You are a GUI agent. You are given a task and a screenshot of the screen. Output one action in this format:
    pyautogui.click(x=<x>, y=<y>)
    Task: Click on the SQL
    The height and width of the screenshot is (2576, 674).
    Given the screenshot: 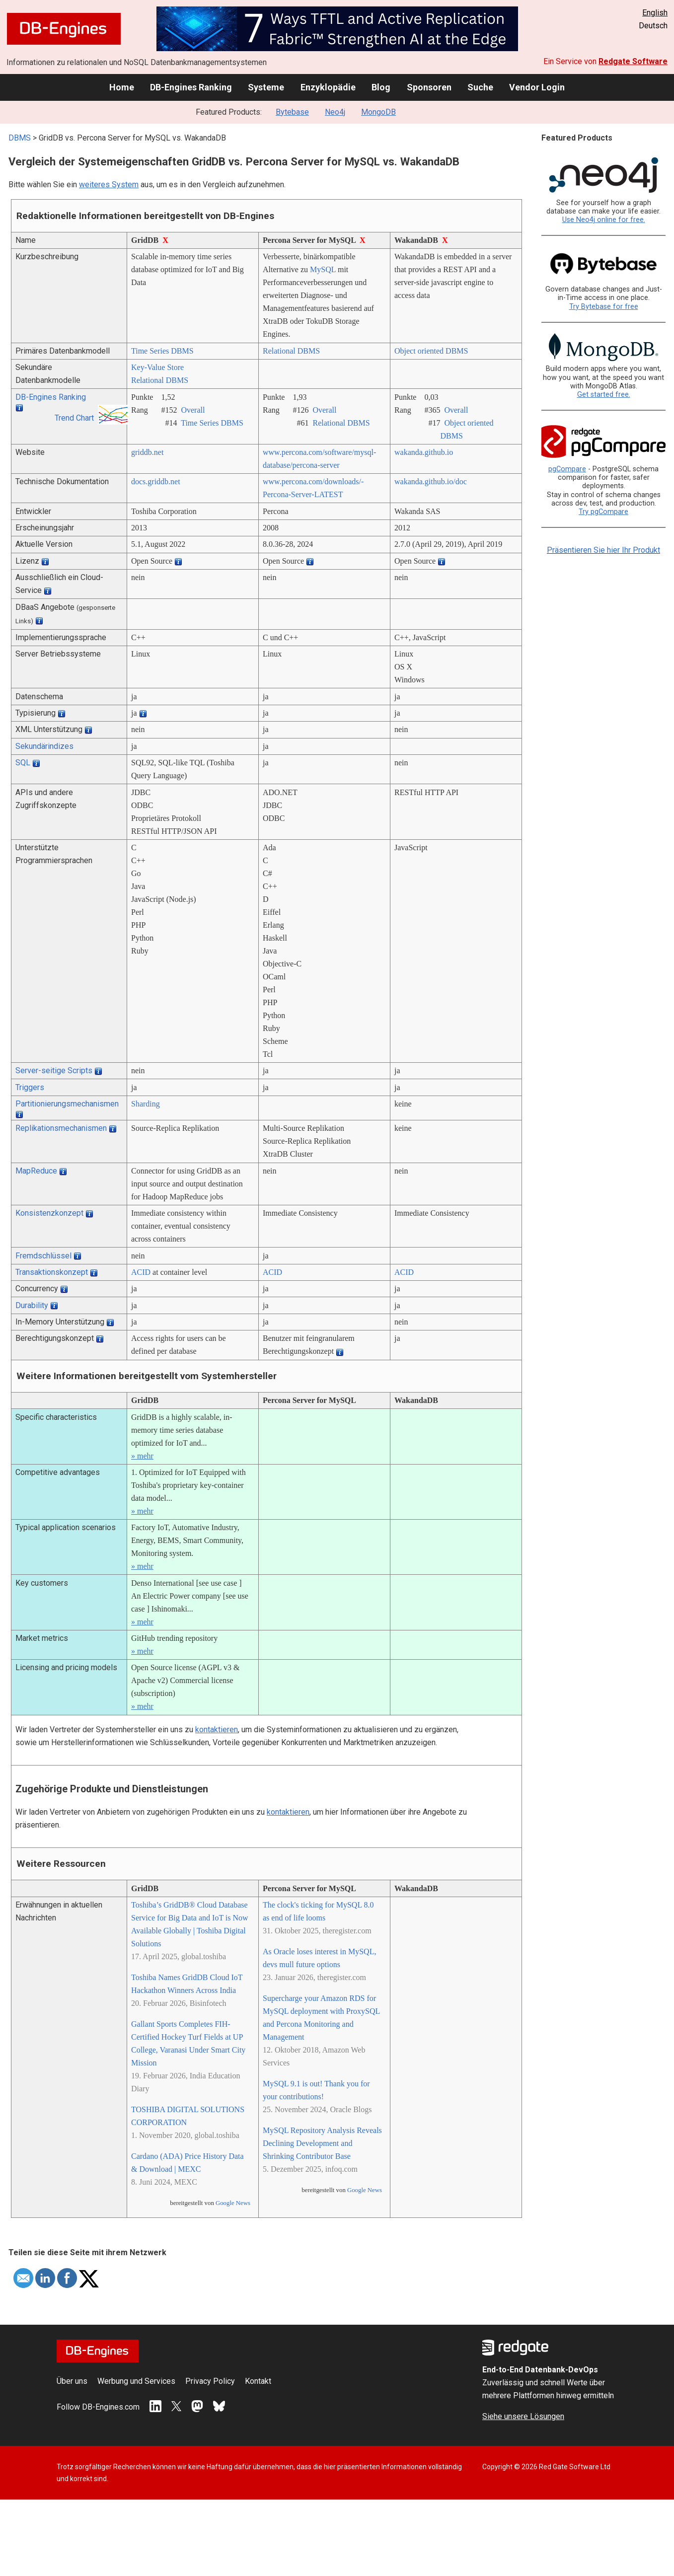 What is the action you would take?
    pyautogui.click(x=22, y=762)
    